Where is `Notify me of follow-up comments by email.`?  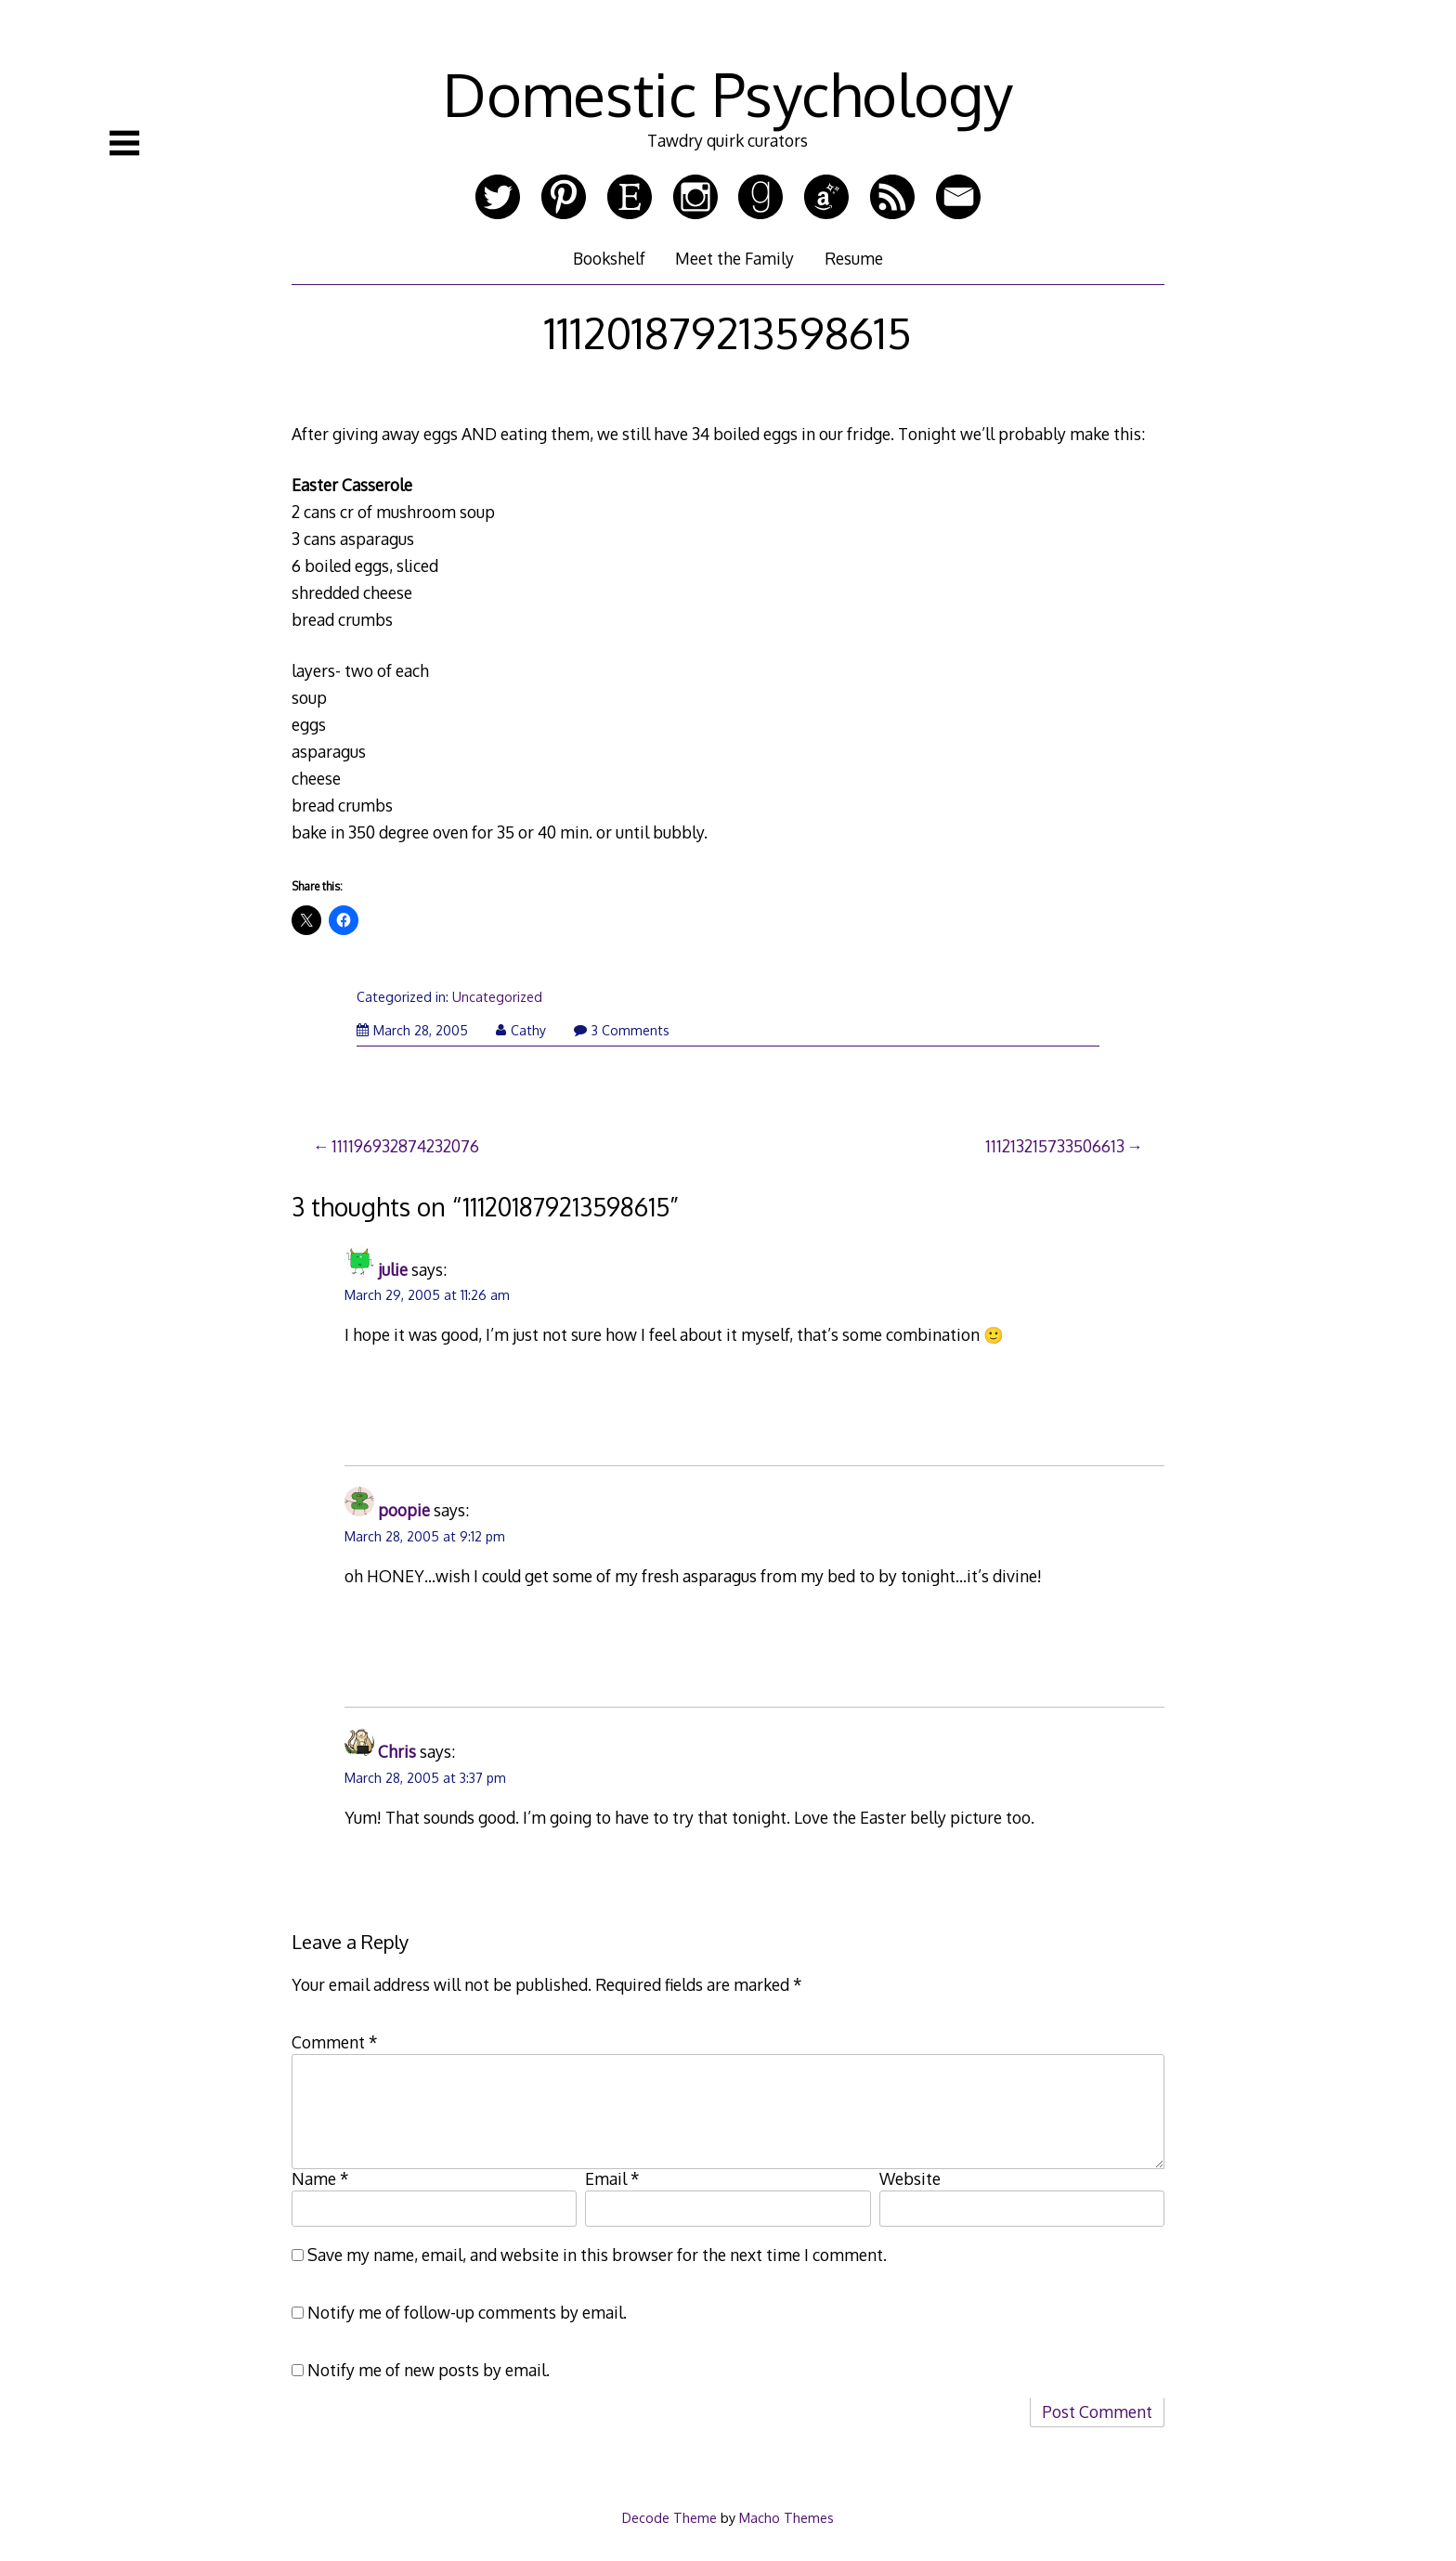
Notify me of follow-up comments by email. is located at coordinates (467, 2312).